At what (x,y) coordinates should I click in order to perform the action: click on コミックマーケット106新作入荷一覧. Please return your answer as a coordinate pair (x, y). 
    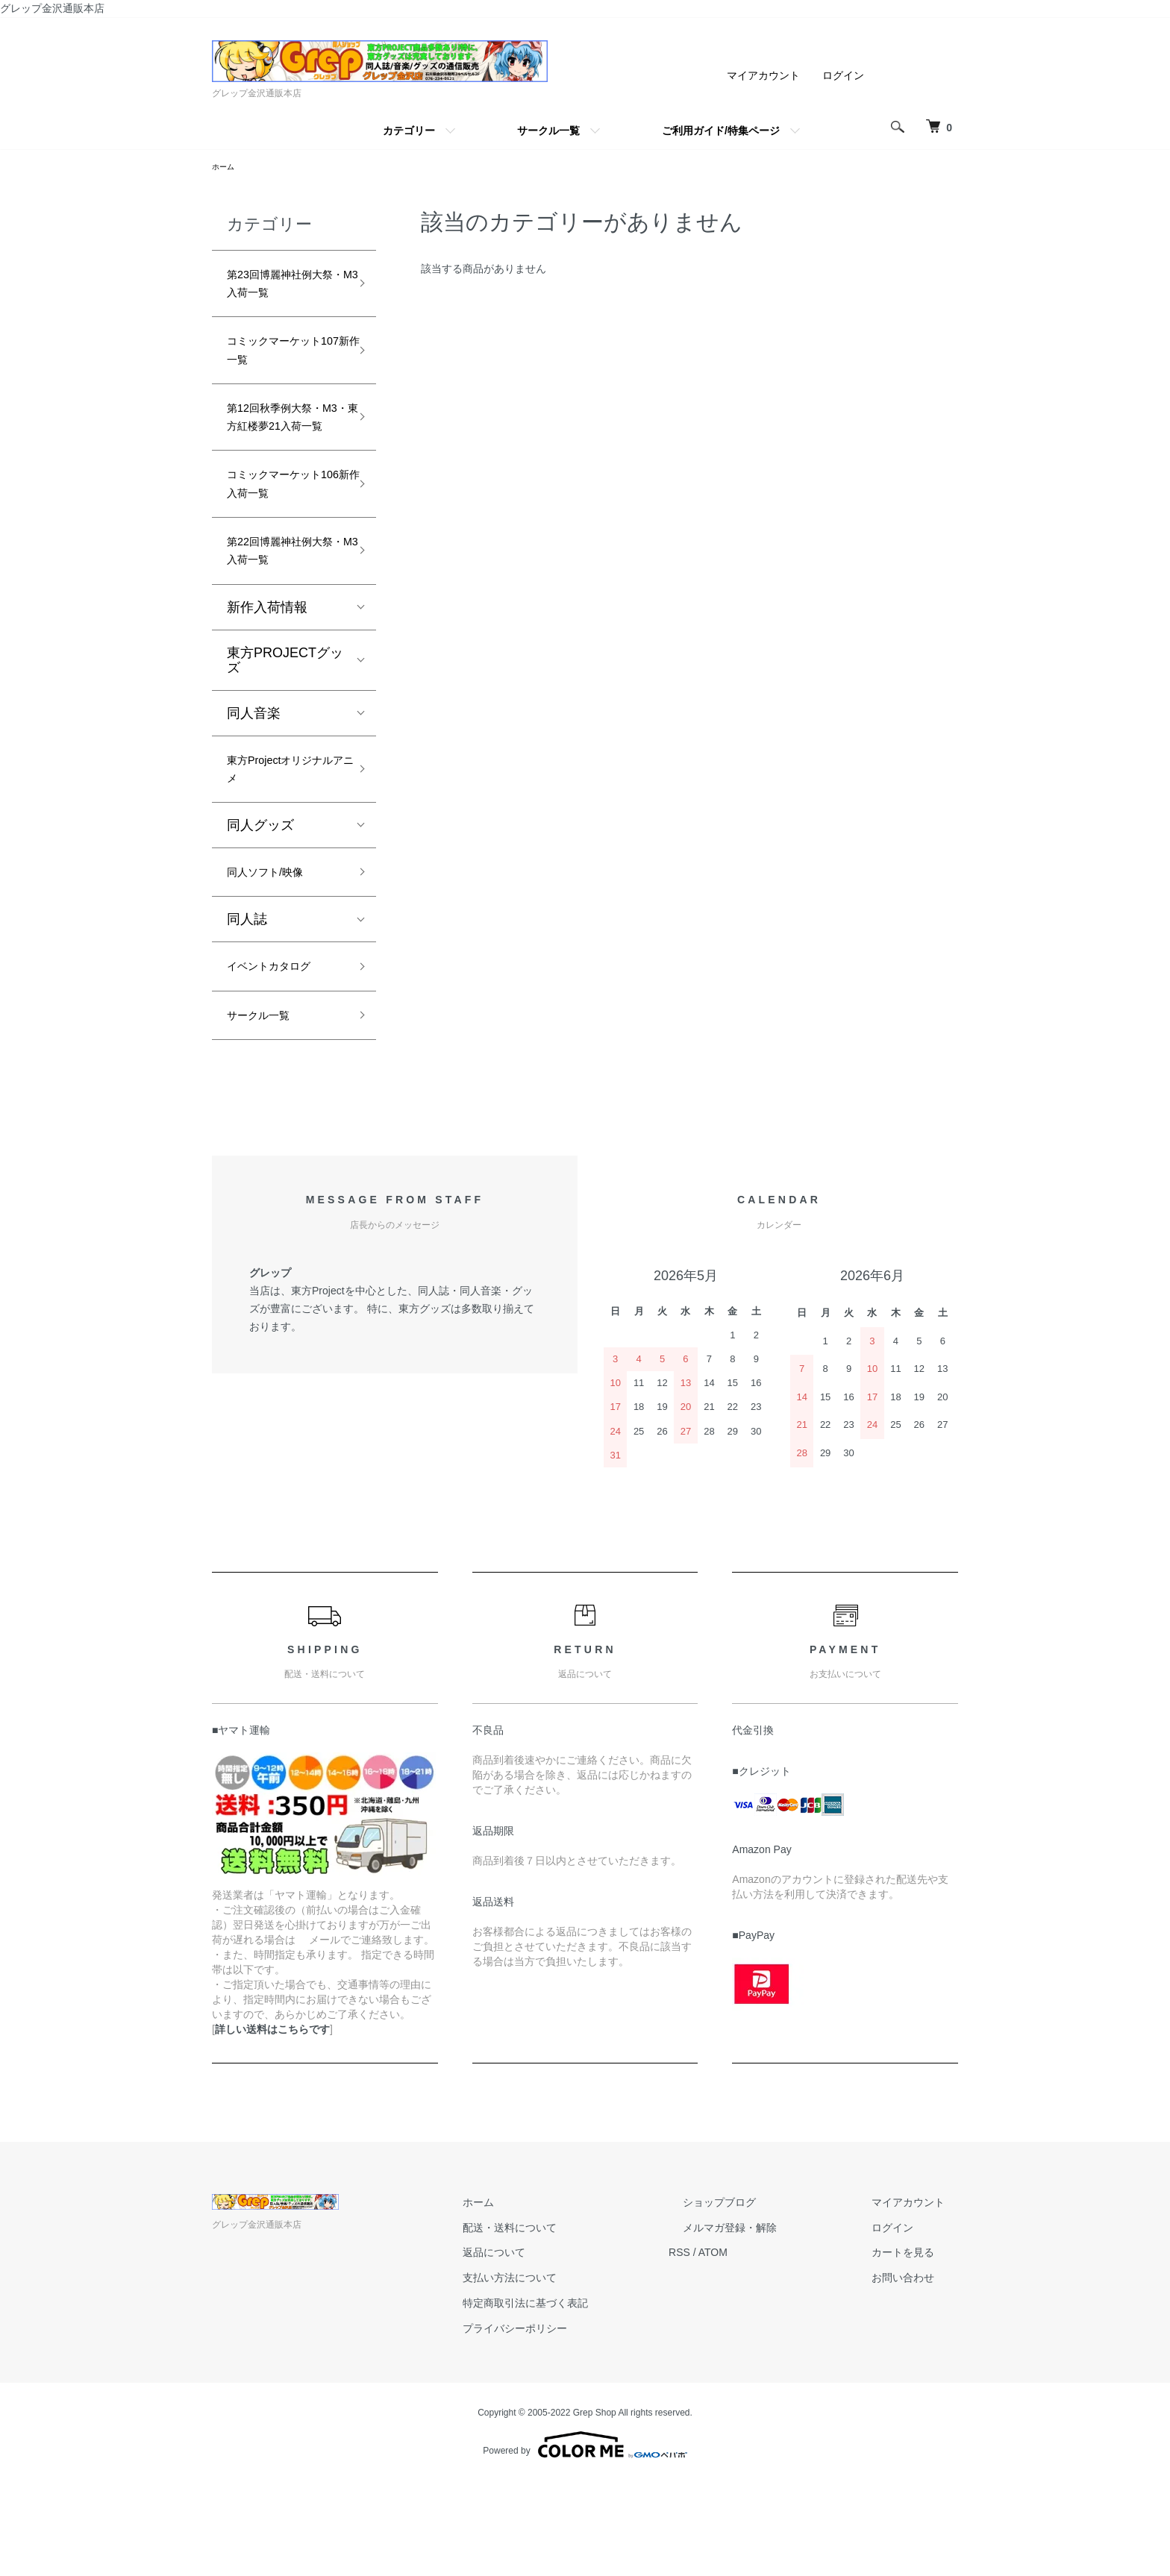
    Looking at the image, I should click on (285, 542).